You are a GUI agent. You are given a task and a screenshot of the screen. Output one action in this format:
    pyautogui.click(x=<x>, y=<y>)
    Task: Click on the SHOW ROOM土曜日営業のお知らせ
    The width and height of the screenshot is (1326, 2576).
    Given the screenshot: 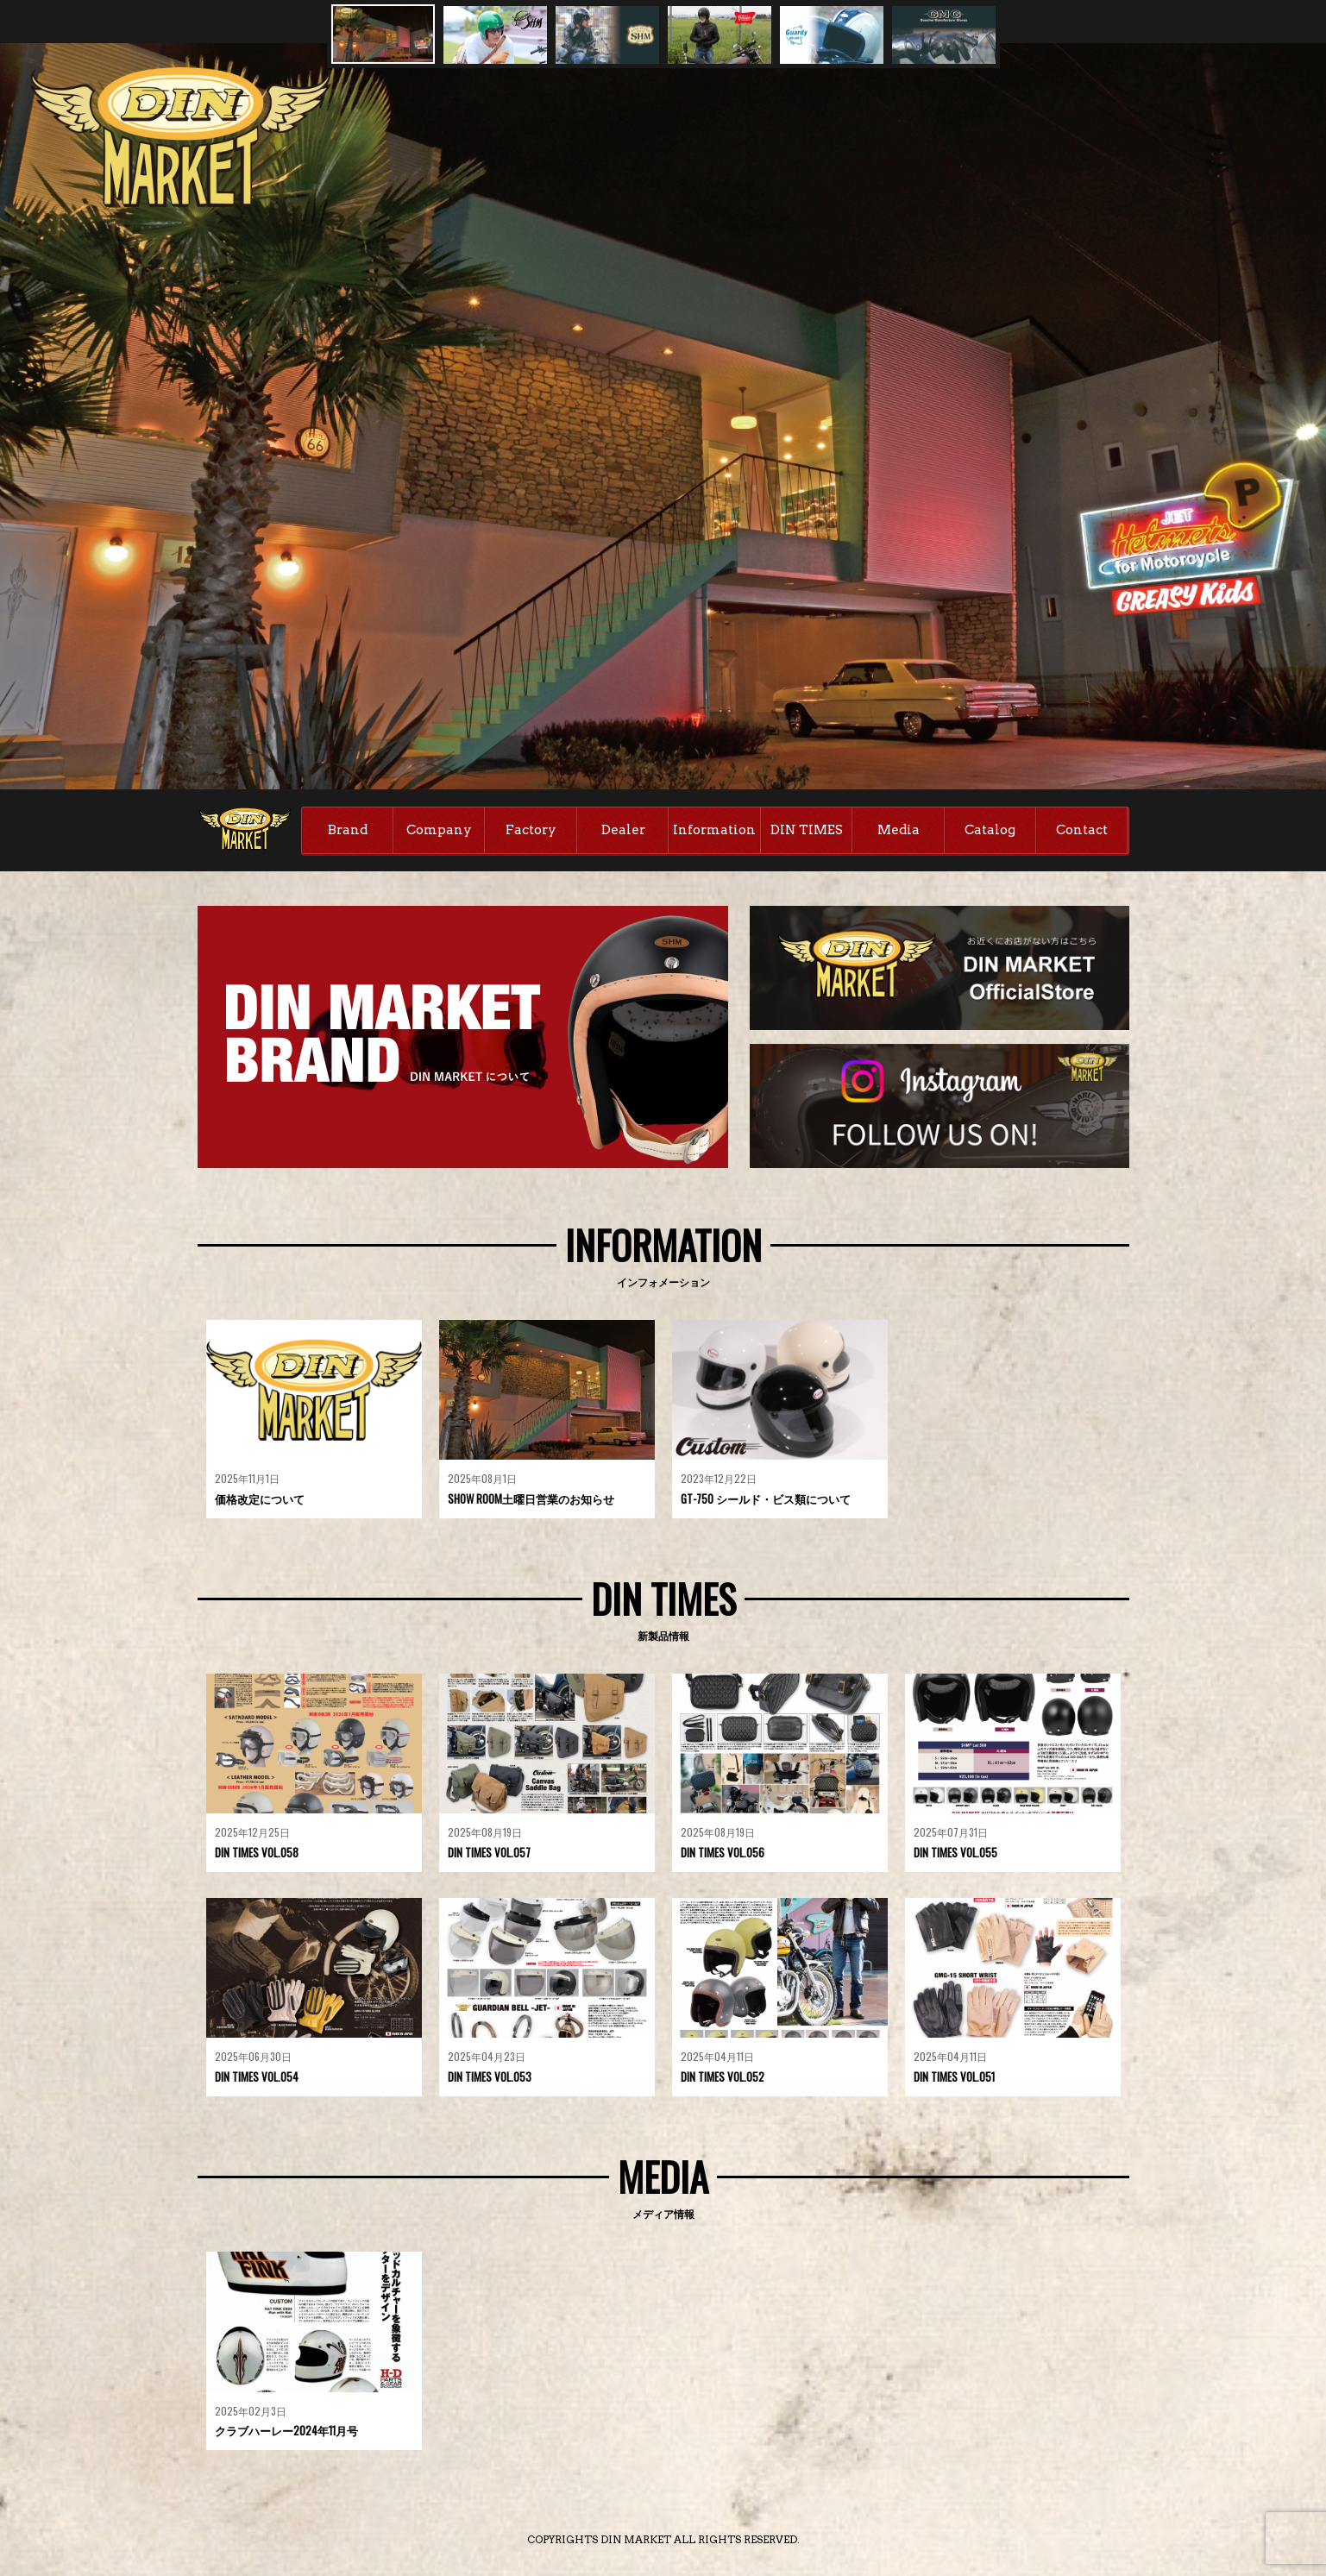 What is the action you would take?
    pyautogui.click(x=531, y=1498)
    